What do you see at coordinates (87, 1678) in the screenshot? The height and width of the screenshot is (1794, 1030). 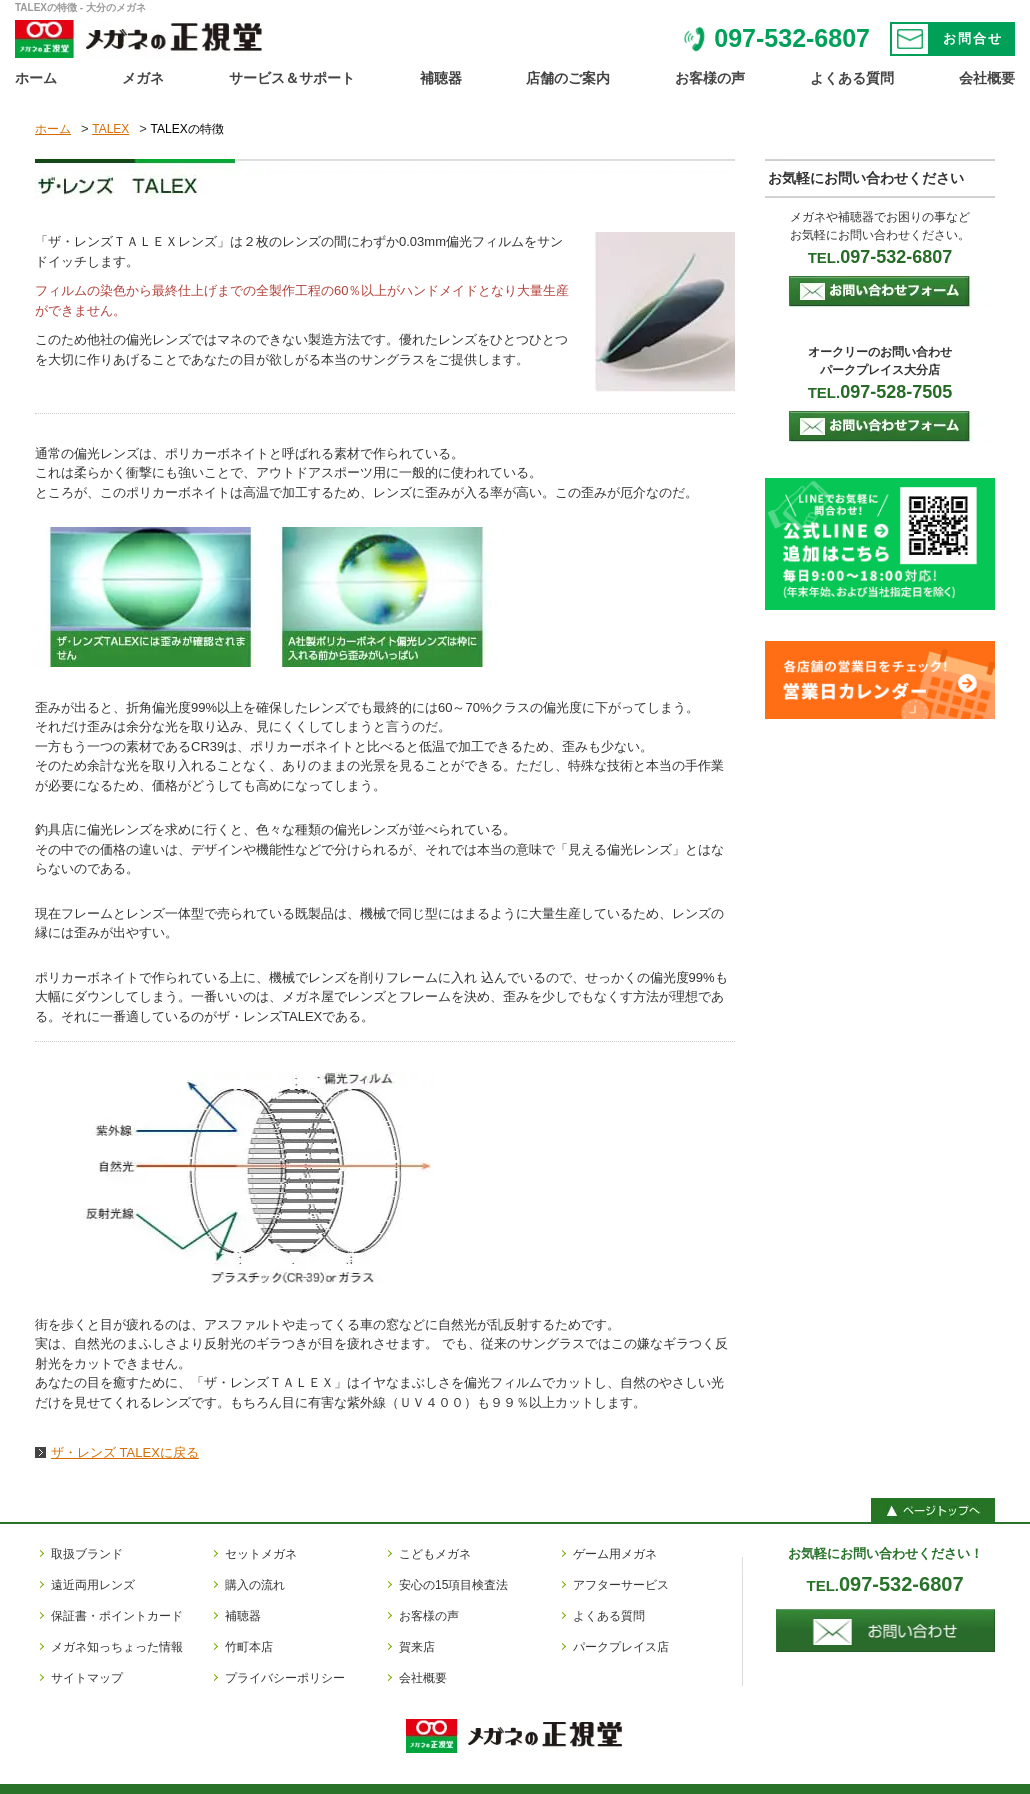 I see `サイトマップ` at bounding box center [87, 1678].